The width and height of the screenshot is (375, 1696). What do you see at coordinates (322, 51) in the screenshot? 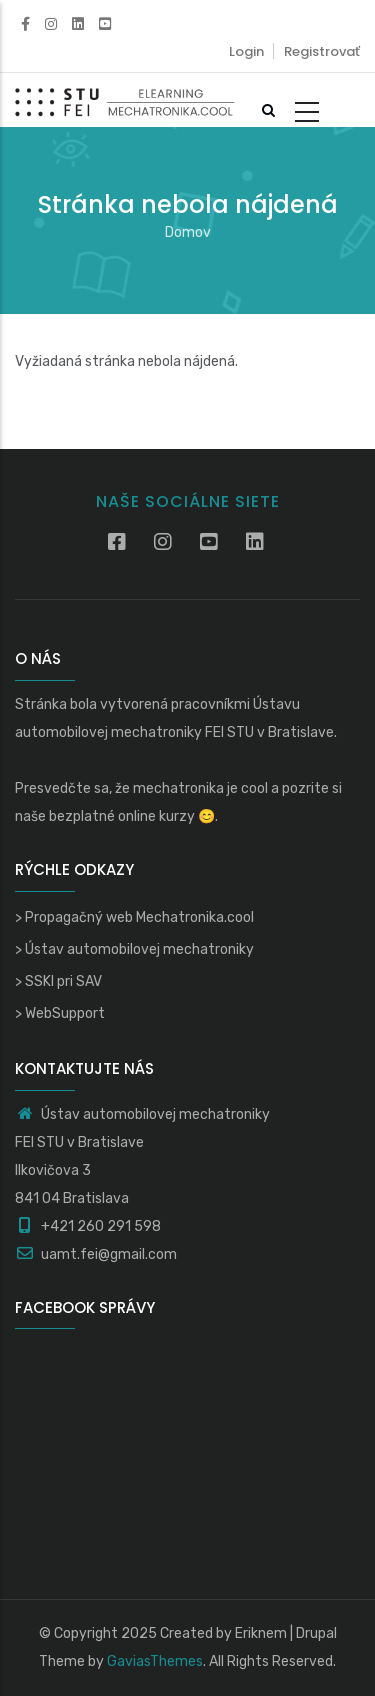
I see `Registrovať` at bounding box center [322, 51].